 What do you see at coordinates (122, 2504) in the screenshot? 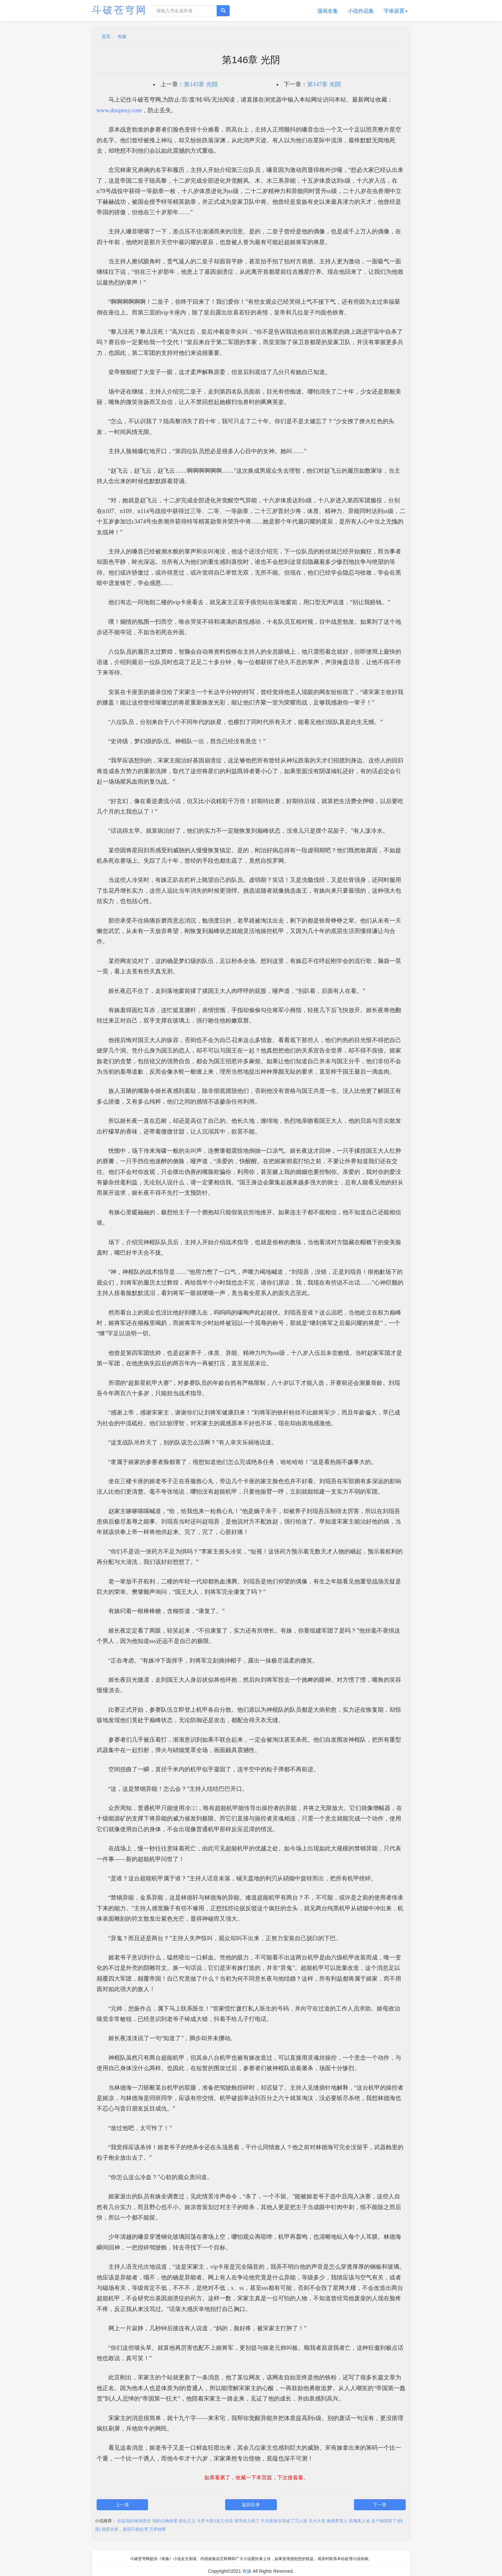
I see `上一章` at bounding box center [122, 2504].